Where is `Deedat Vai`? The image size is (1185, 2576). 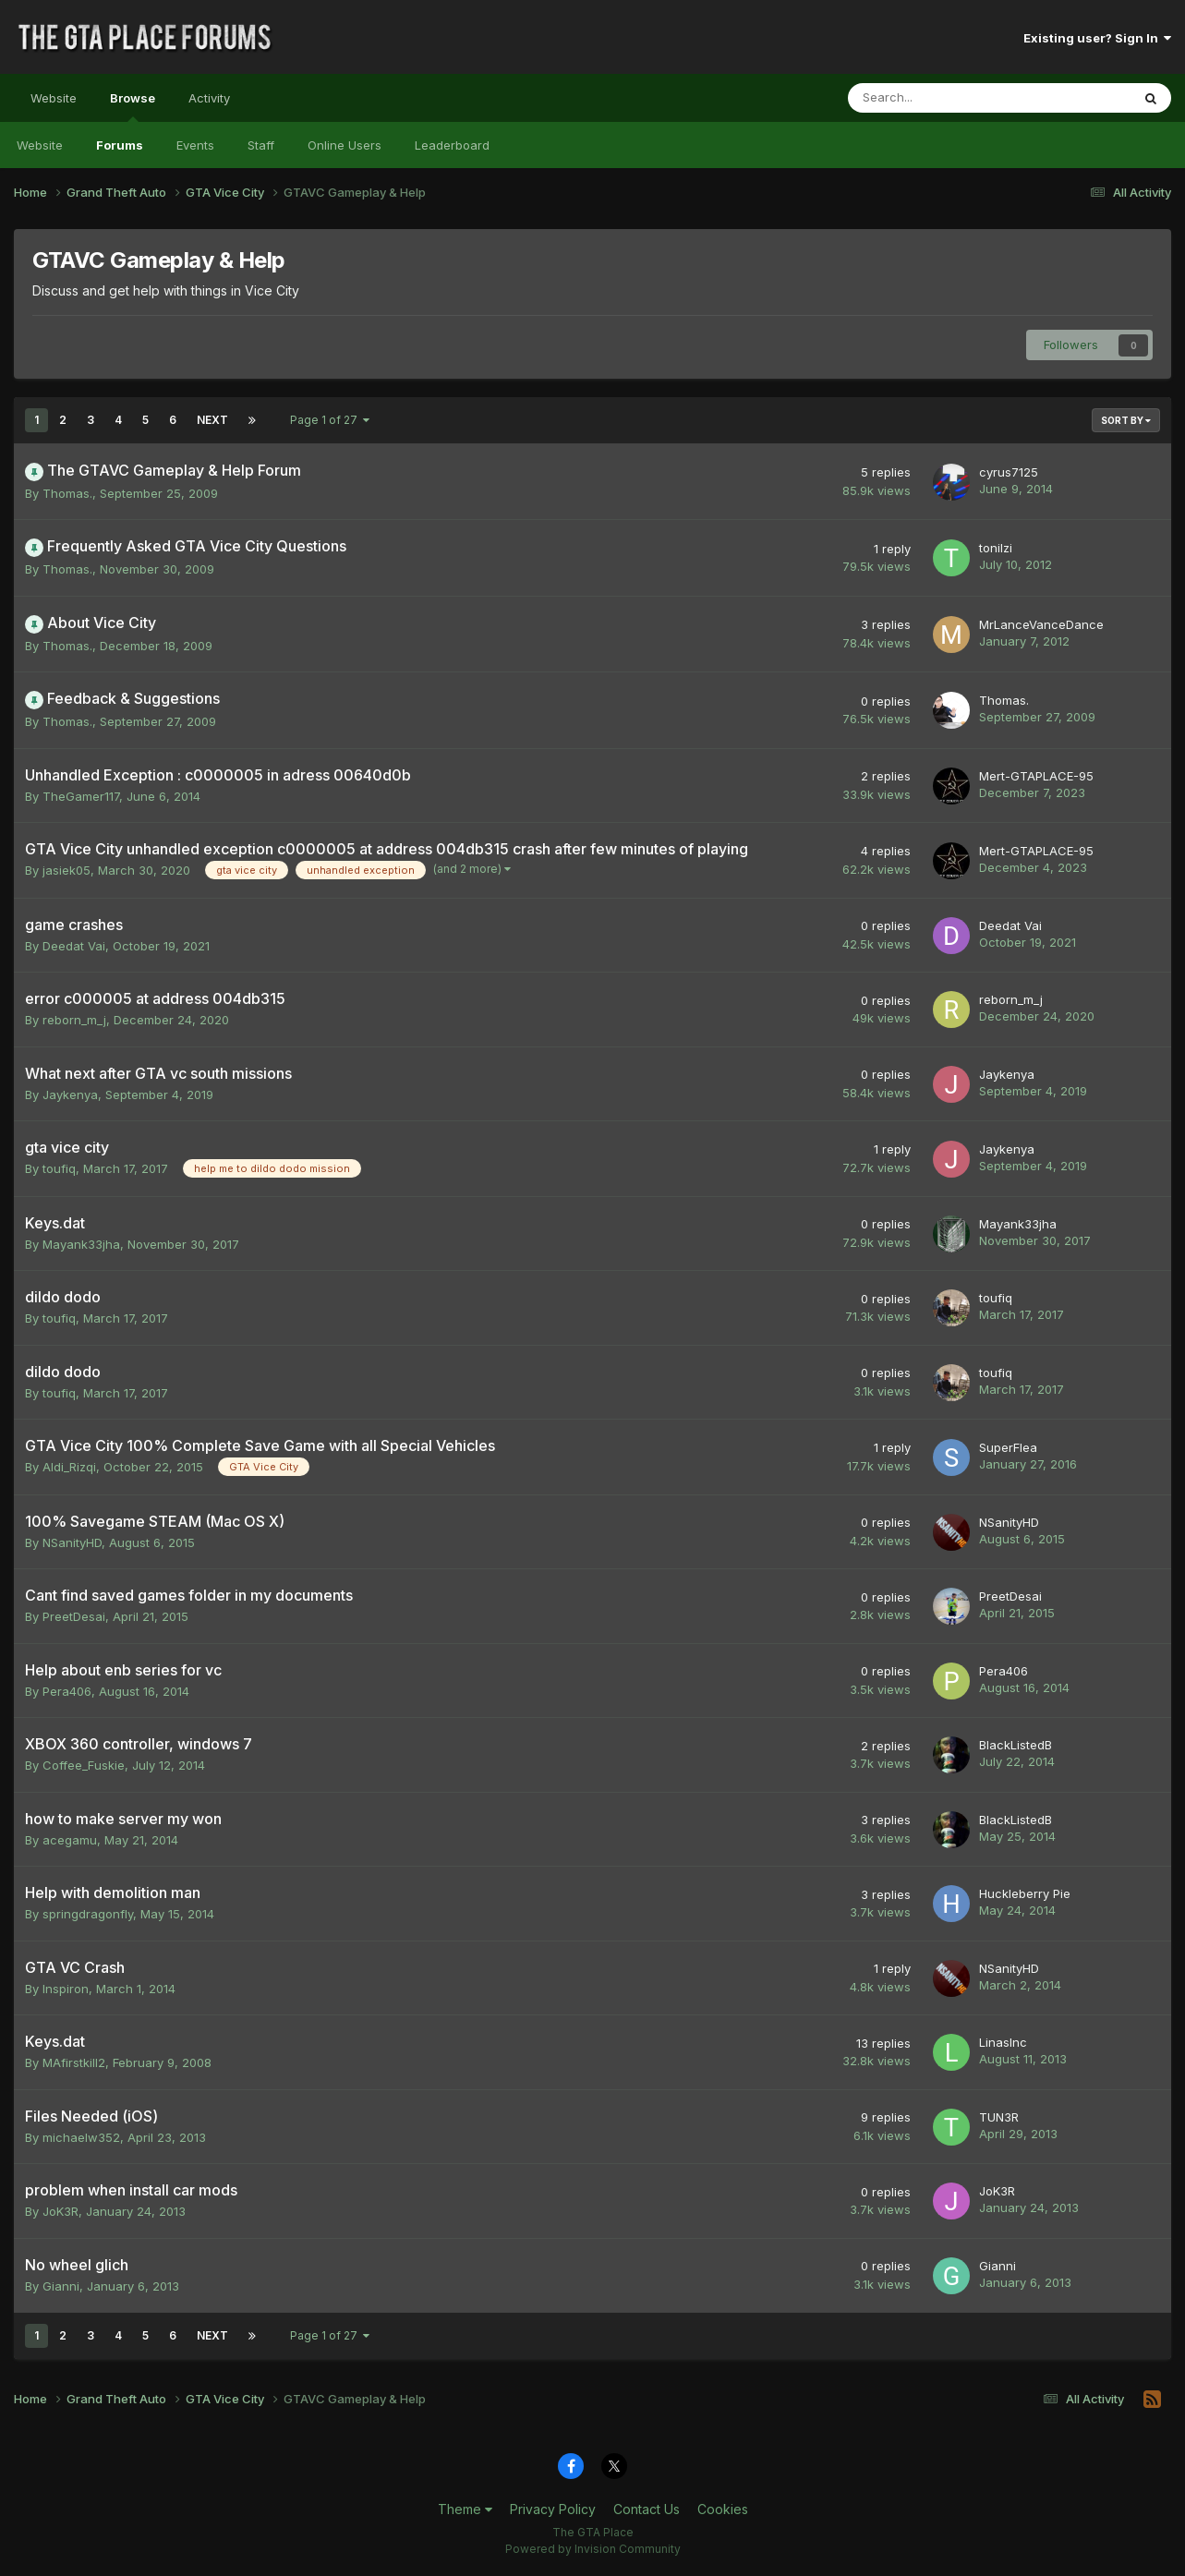
Deedat Vai is located at coordinates (73, 945).